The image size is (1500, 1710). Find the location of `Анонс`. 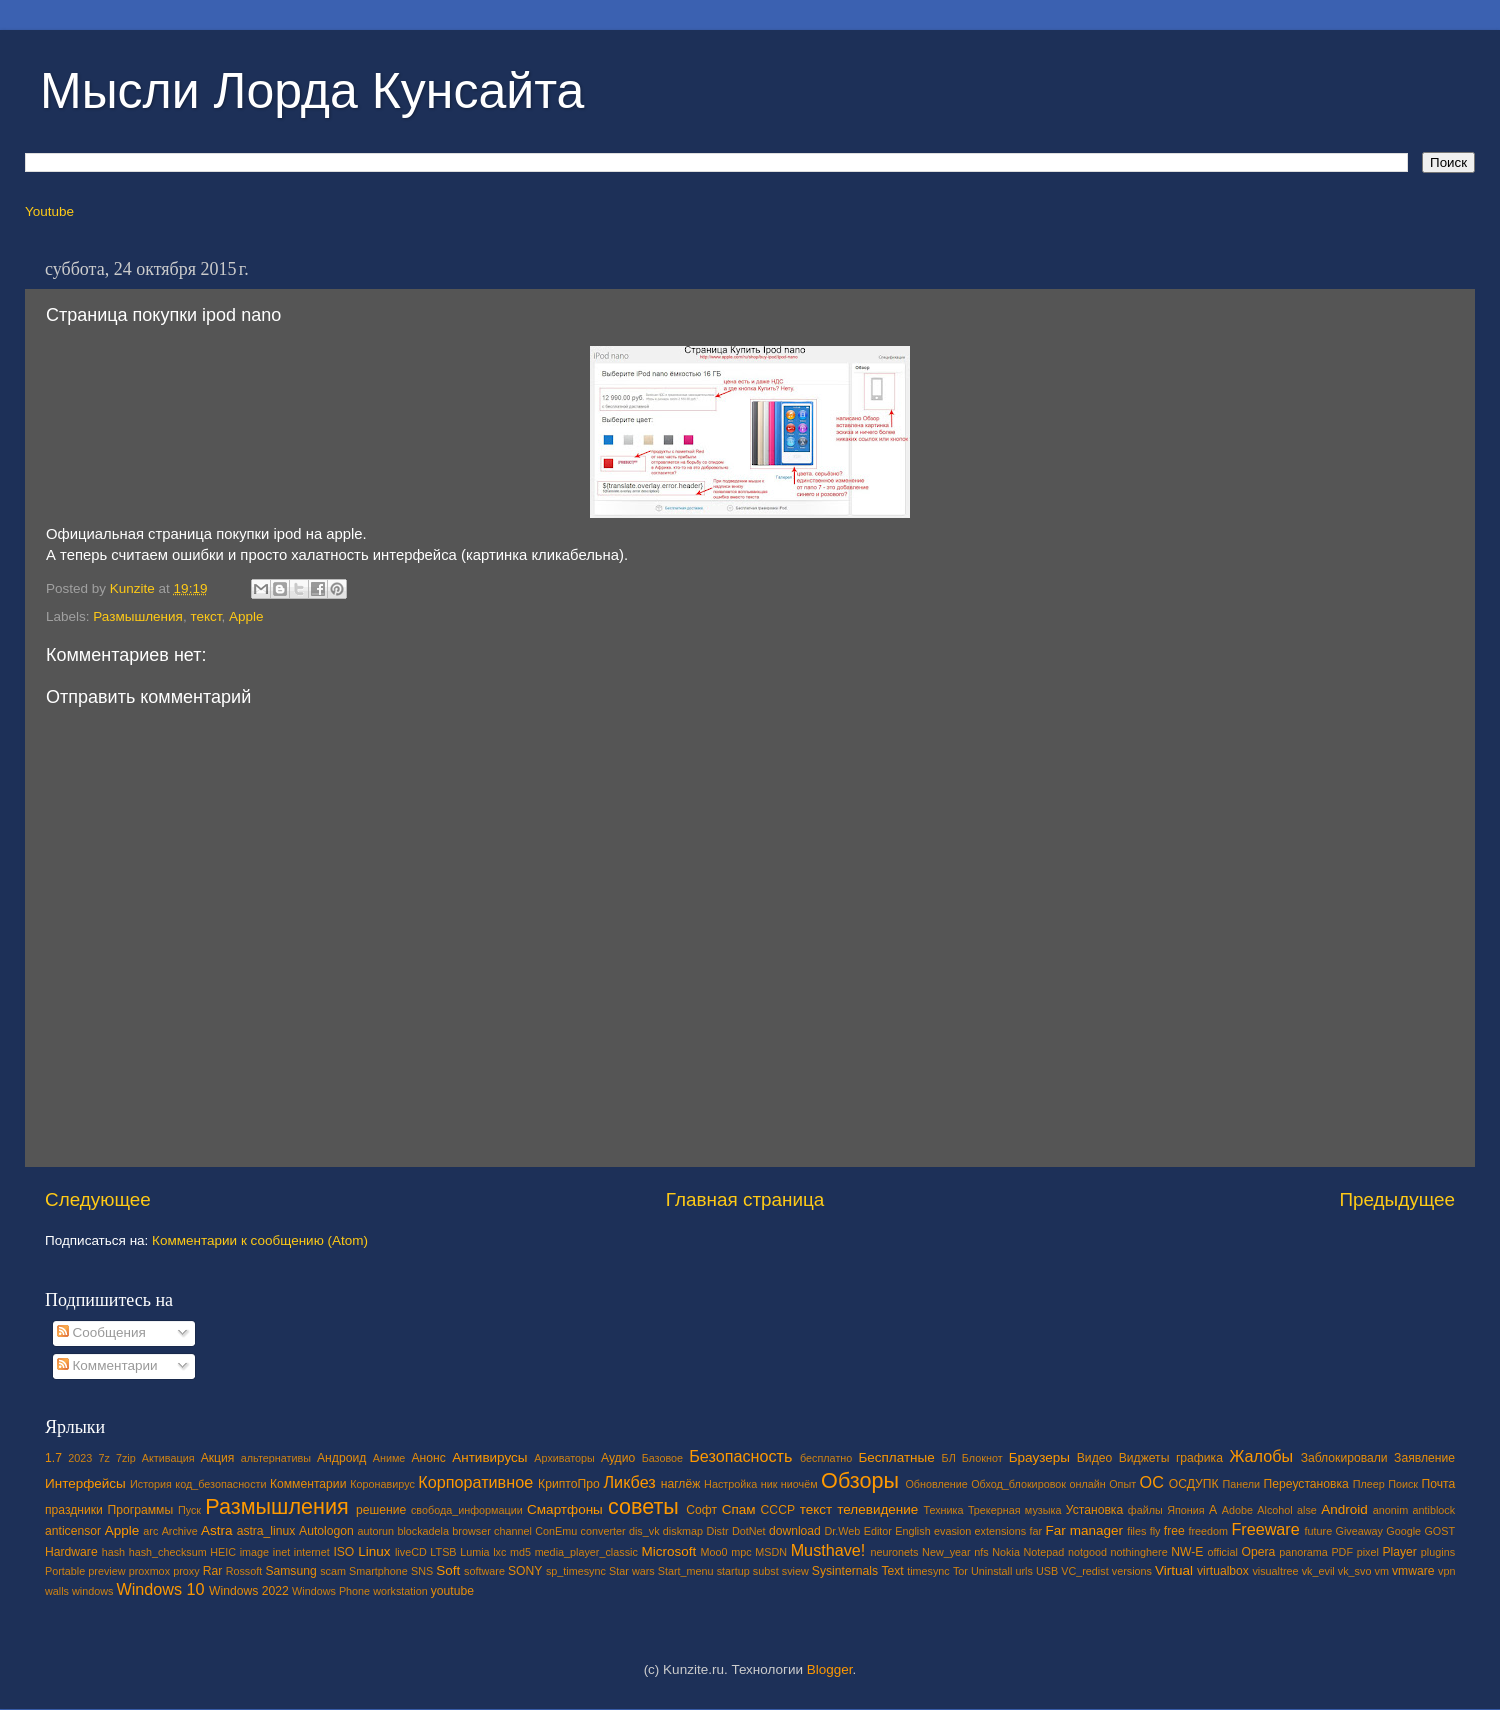

Анонс is located at coordinates (428, 1458).